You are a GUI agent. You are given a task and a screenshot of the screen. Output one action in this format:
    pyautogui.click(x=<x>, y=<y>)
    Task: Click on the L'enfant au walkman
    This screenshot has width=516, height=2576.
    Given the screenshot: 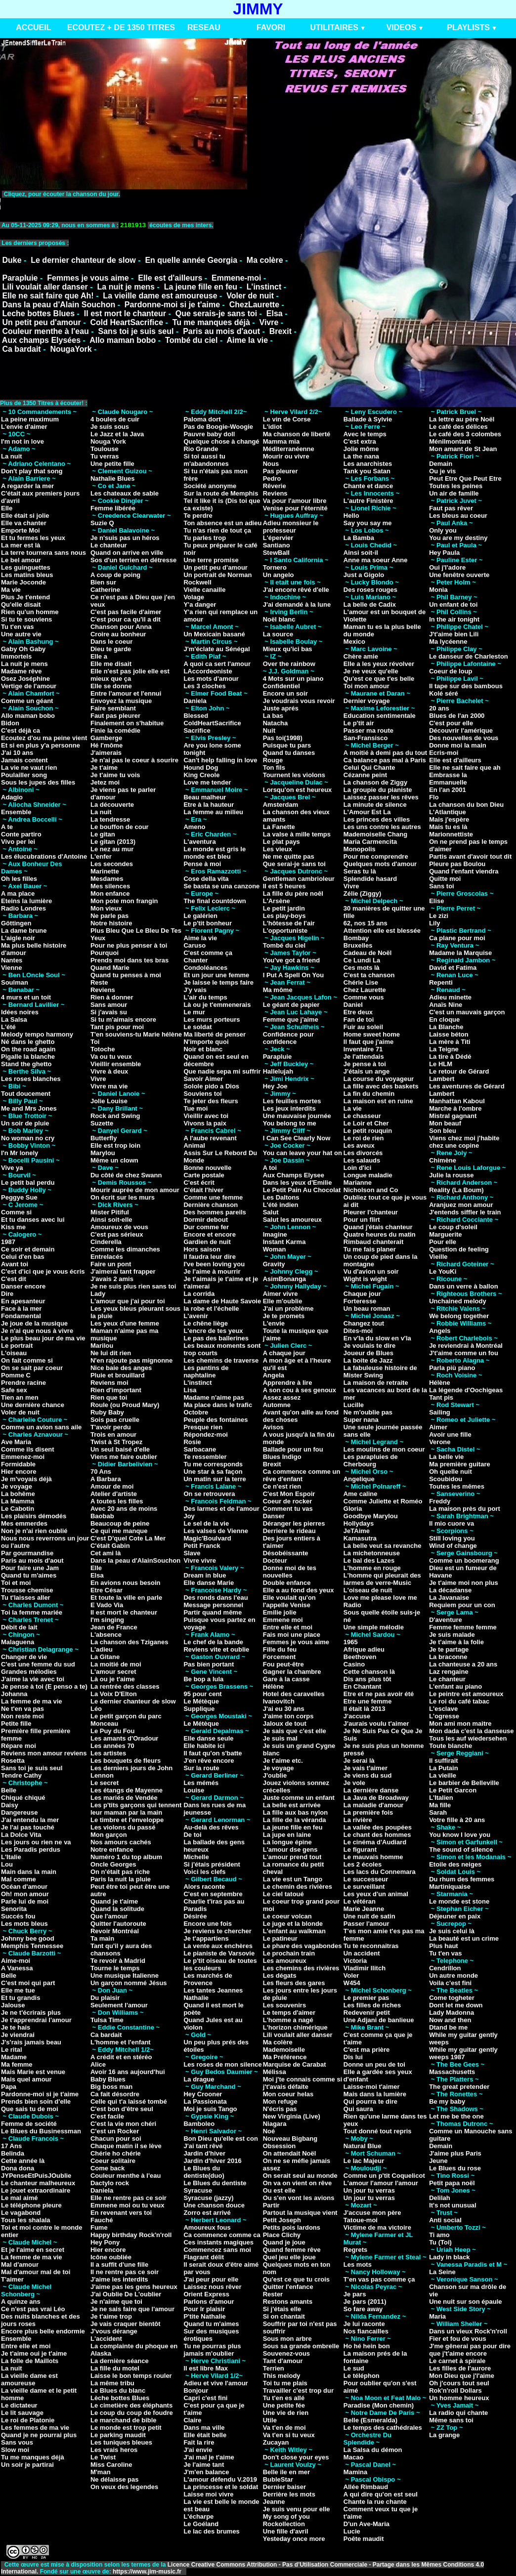 What is the action you would take?
    pyautogui.click(x=294, y=1931)
    